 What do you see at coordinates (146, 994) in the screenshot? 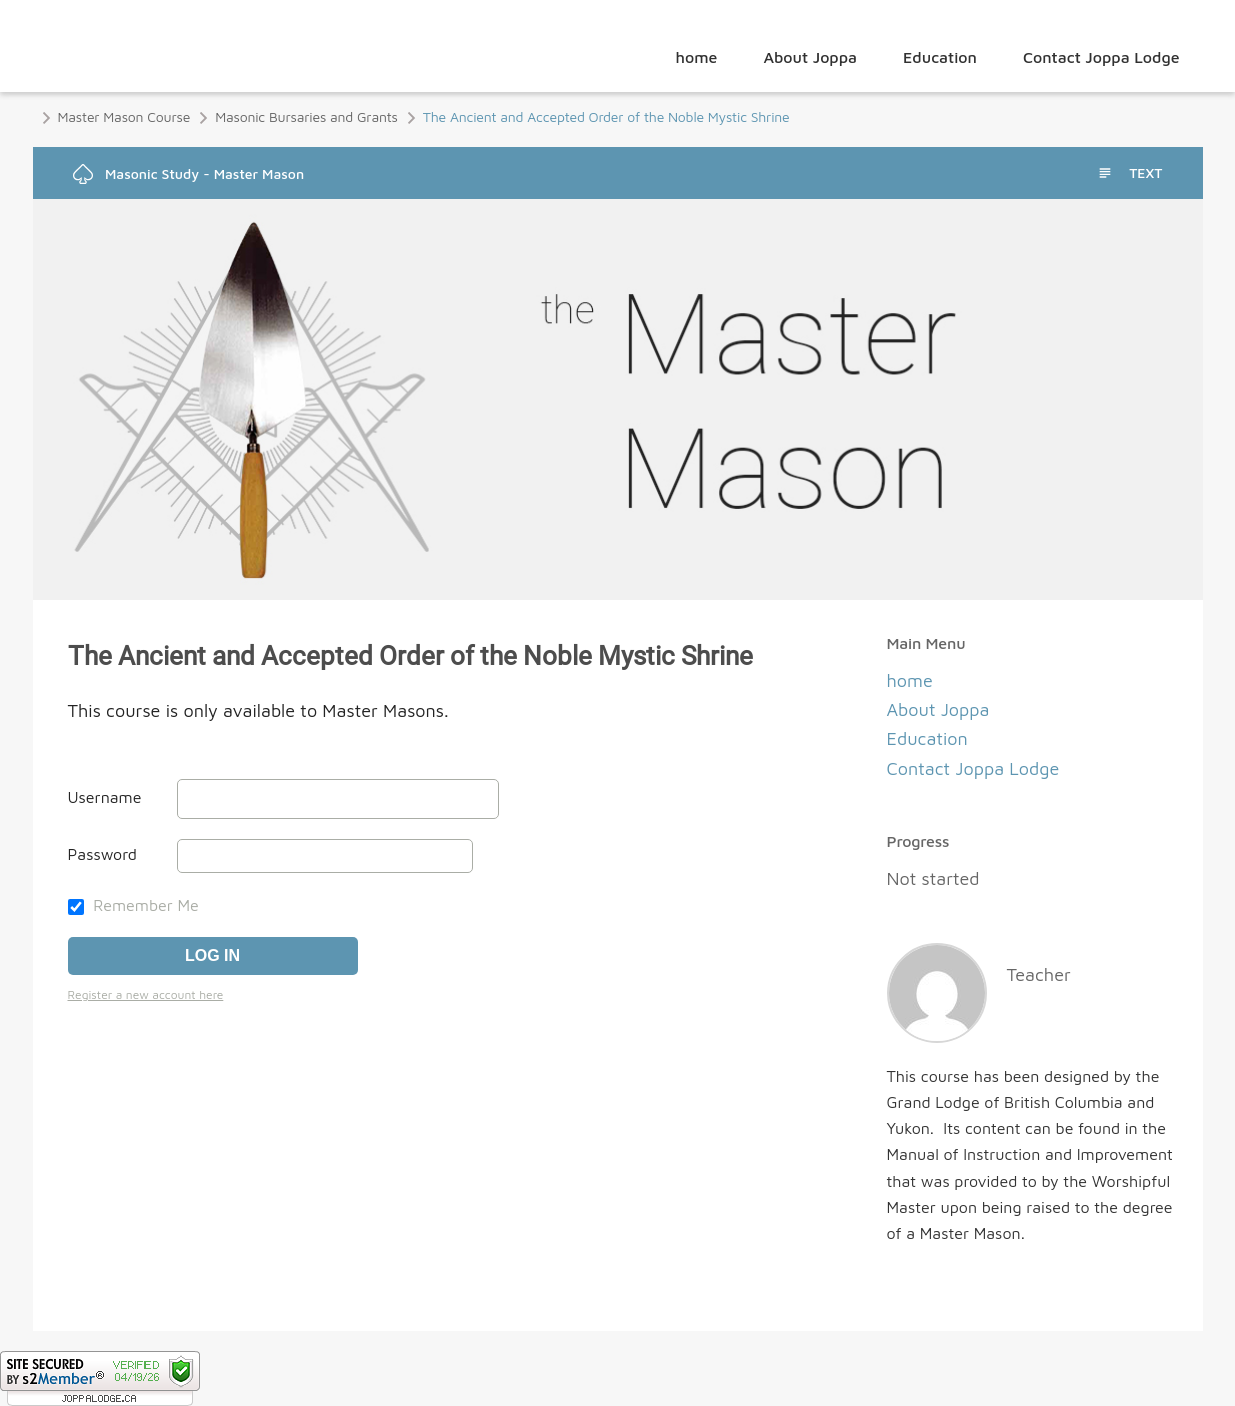
I see `Register a new account here` at bounding box center [146, 994].